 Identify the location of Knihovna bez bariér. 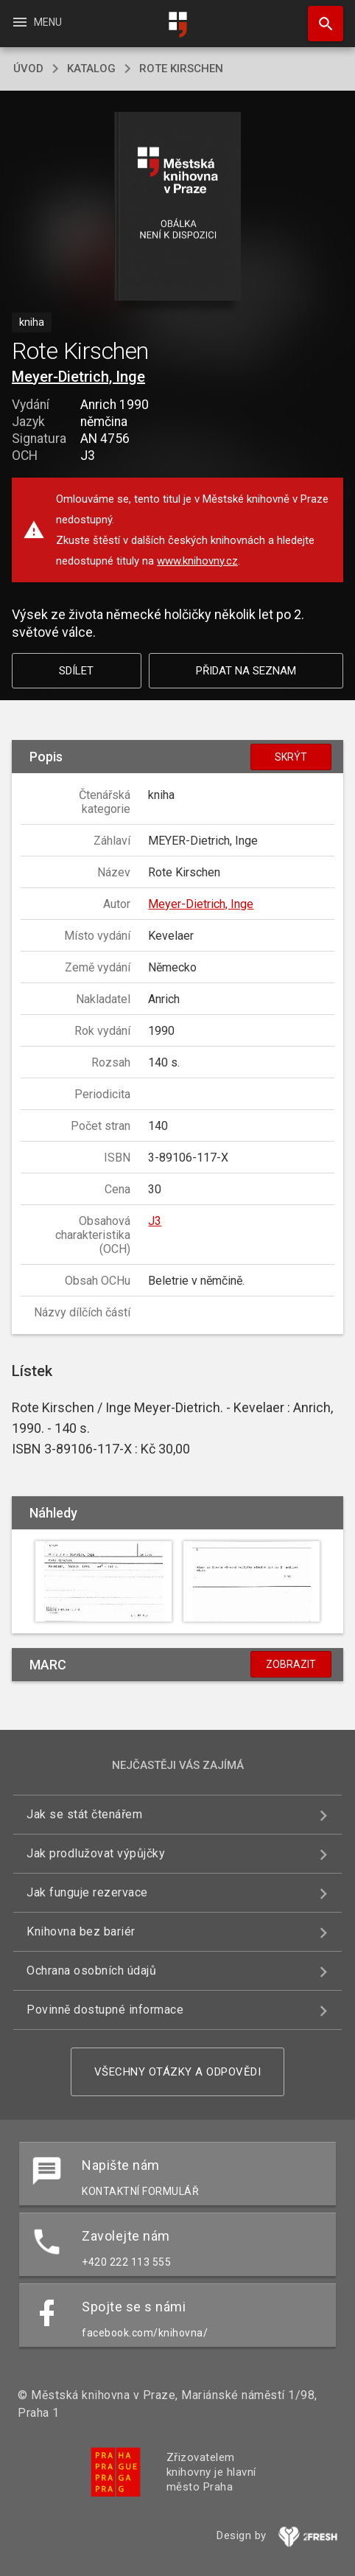
(81, 1931).